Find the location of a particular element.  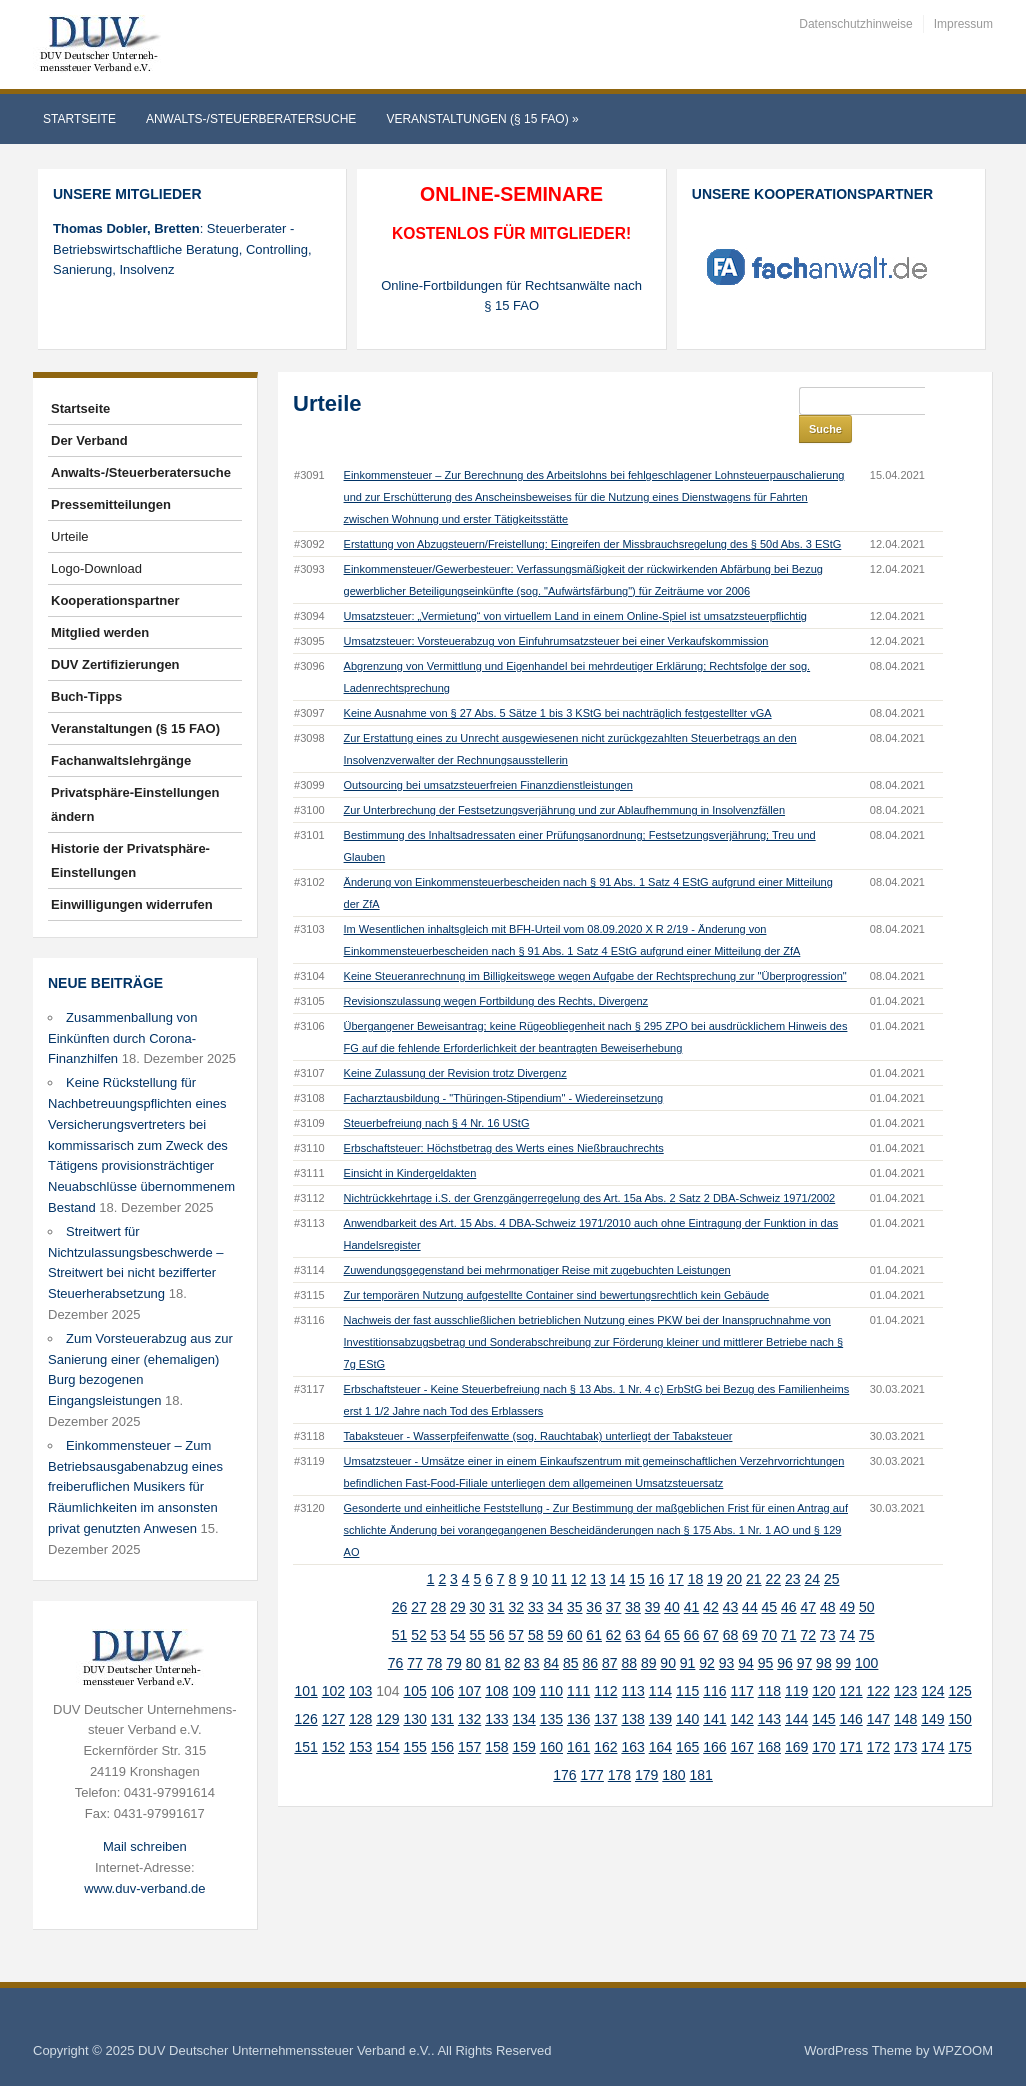

73 is located at coordinates (828, 1607).